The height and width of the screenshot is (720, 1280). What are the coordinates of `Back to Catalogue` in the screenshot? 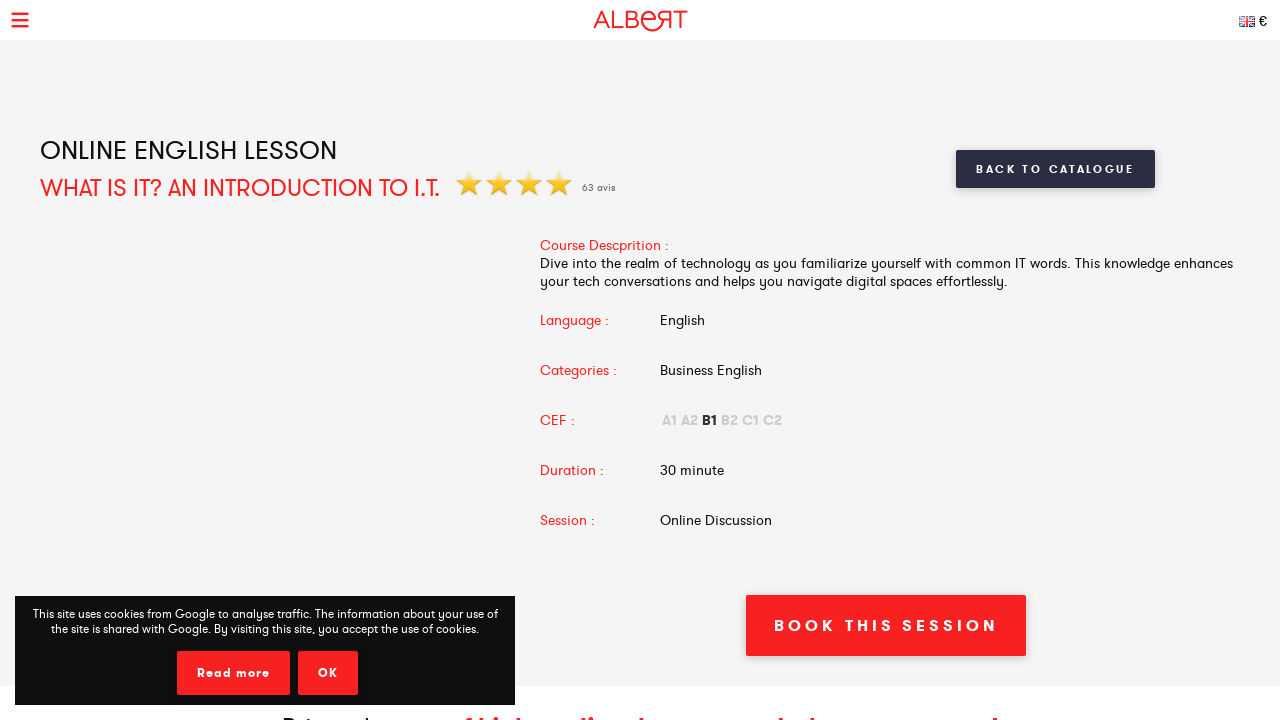 It's located at (1055, 169).